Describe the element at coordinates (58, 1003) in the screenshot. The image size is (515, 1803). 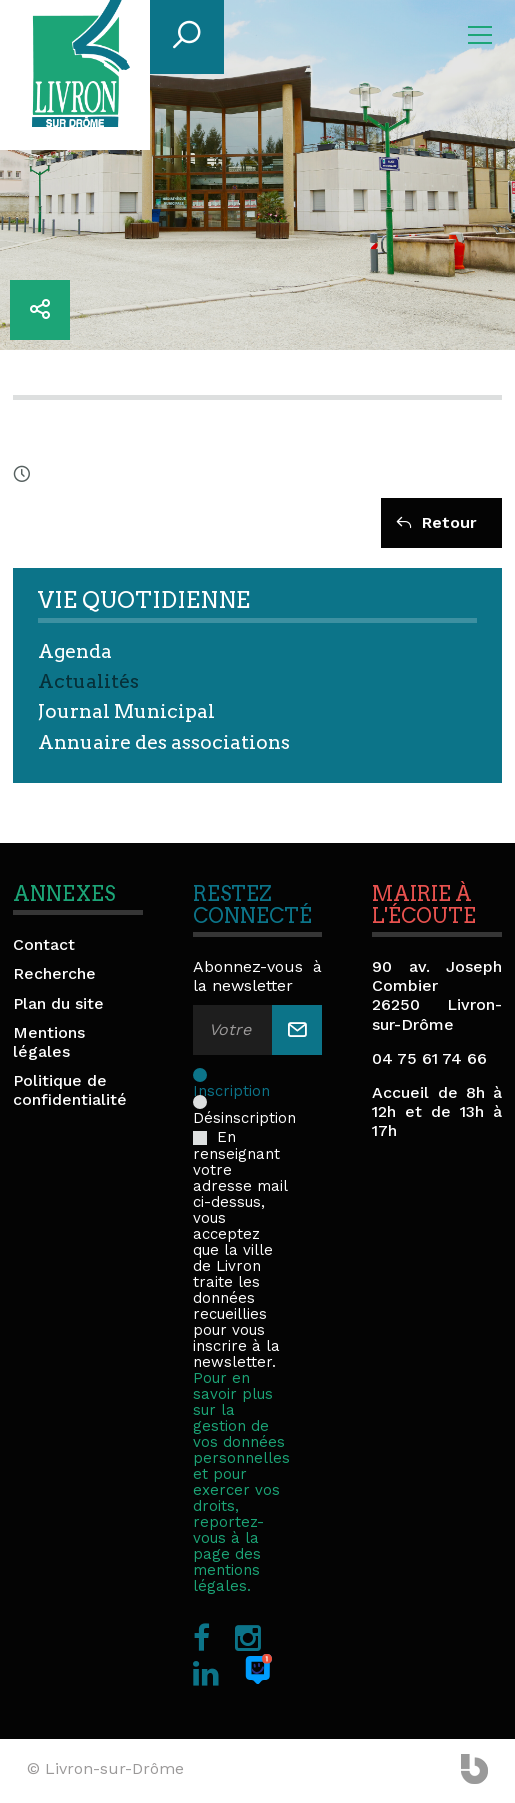
I see `Plan du site` at that location.